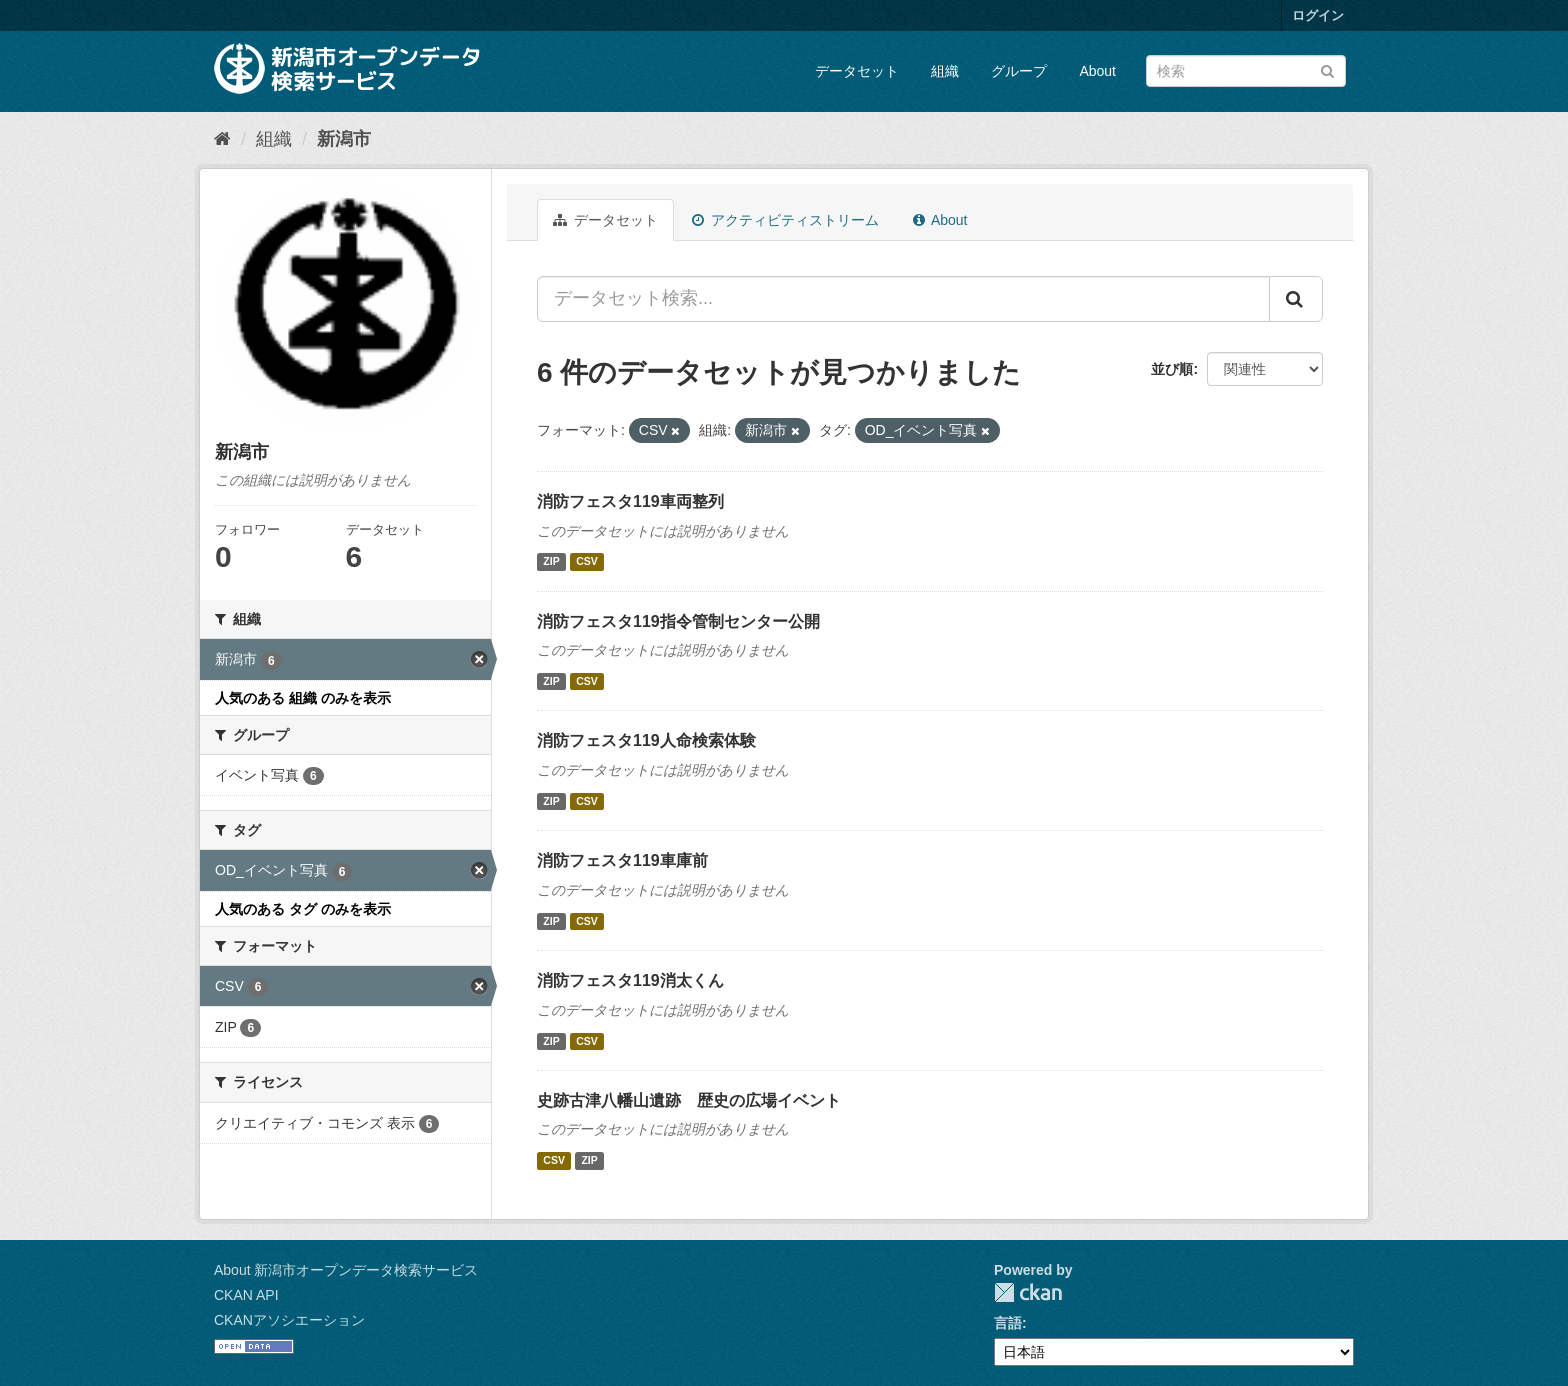 This screenshot has height=1386, width=1568. What do you see at coordinates (303, 698) in the screenshot?
I see `人気のある 組織 のみを表示` at bounding box center [303, 698].